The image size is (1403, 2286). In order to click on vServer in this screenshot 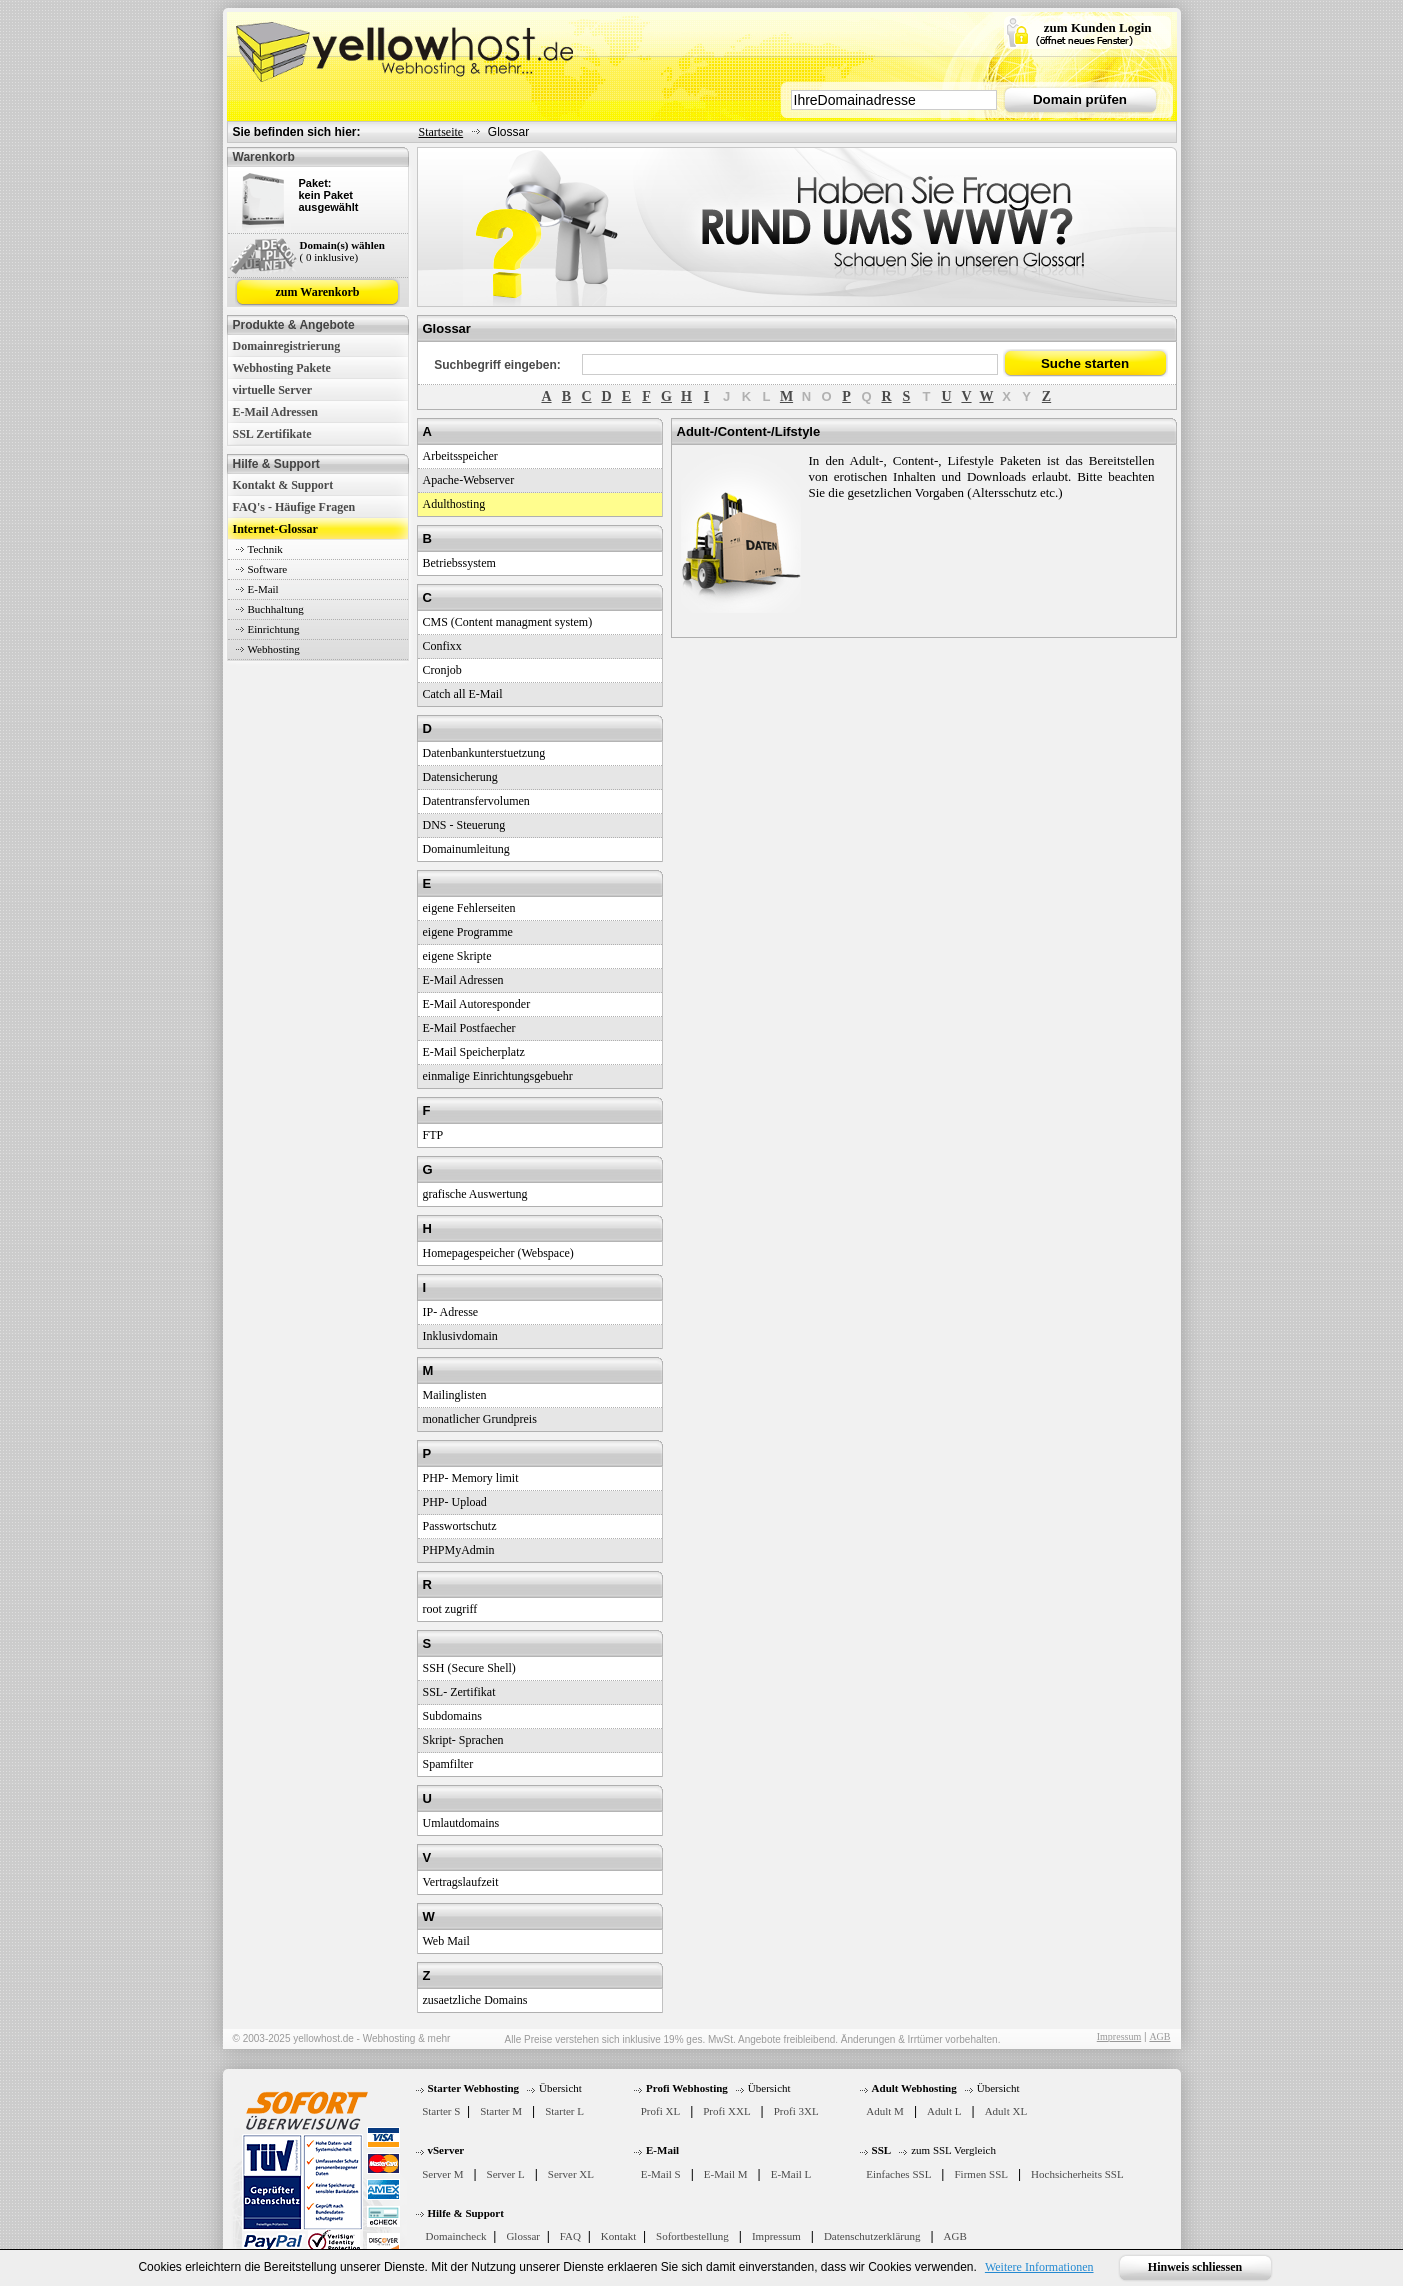, I will do `click(446, 2150)`.